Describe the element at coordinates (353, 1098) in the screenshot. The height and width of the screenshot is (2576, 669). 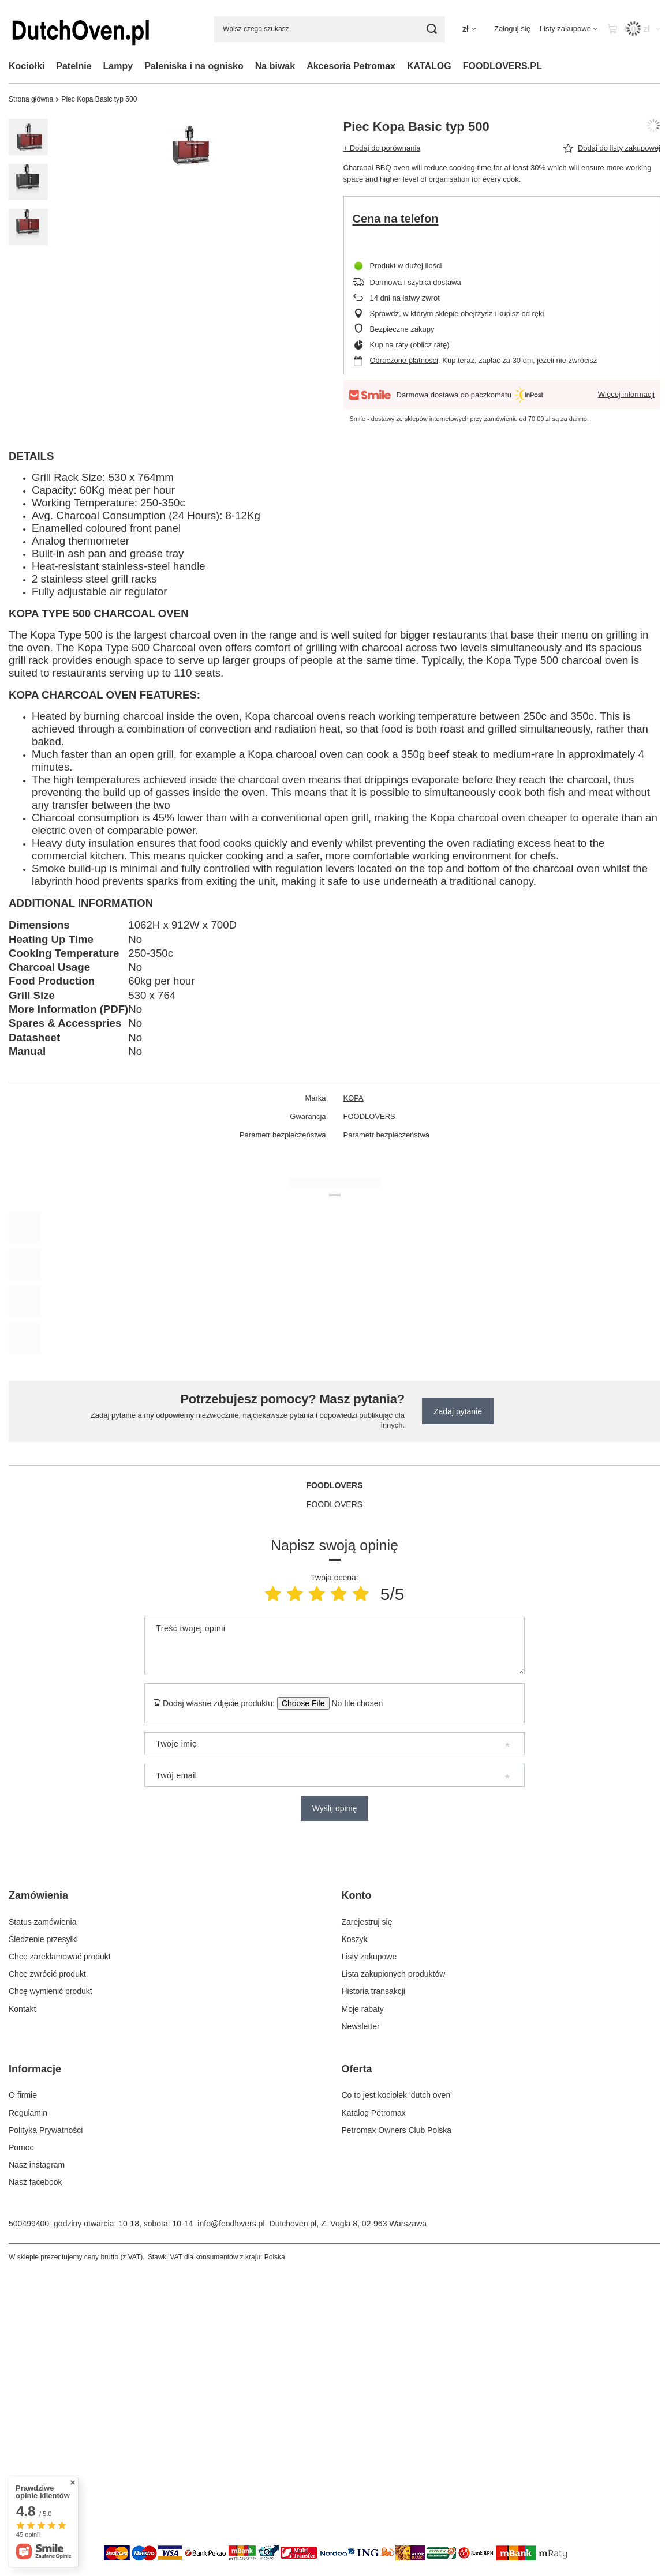
I see `KOPA` at that location.